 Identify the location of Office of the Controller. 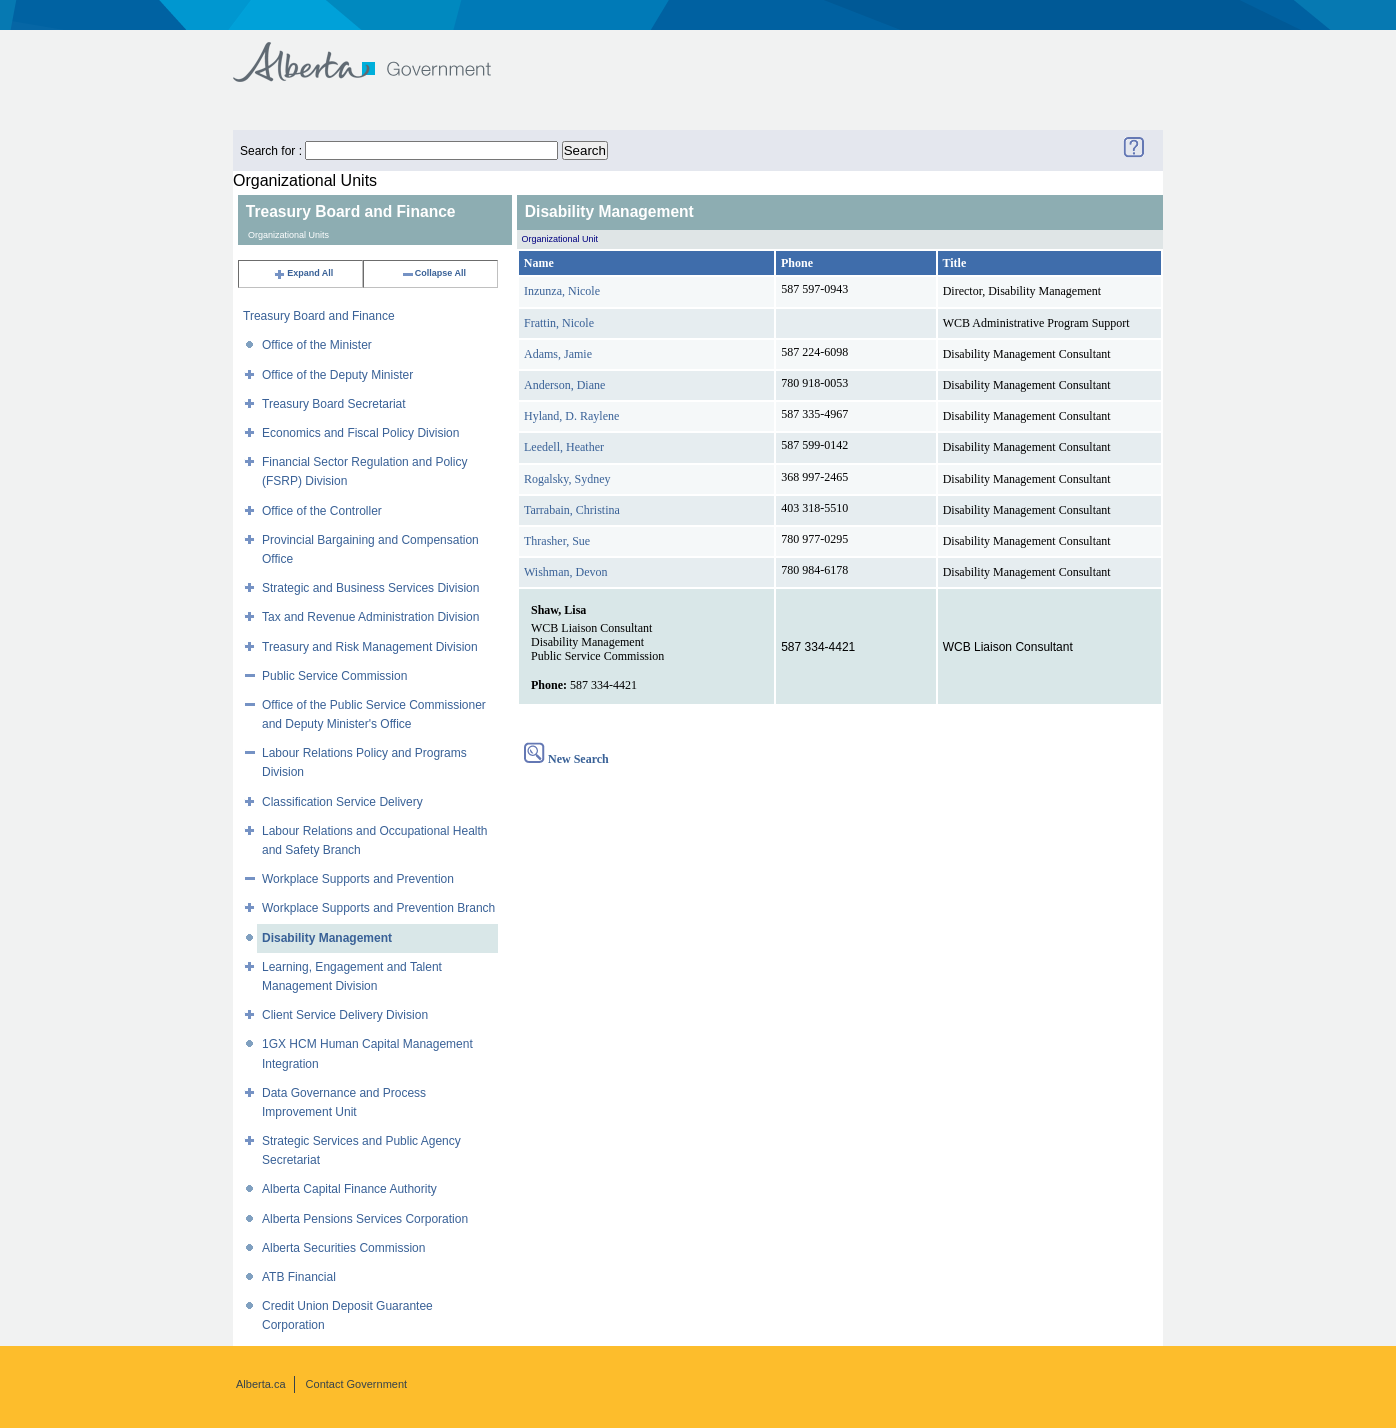
(322, 511).